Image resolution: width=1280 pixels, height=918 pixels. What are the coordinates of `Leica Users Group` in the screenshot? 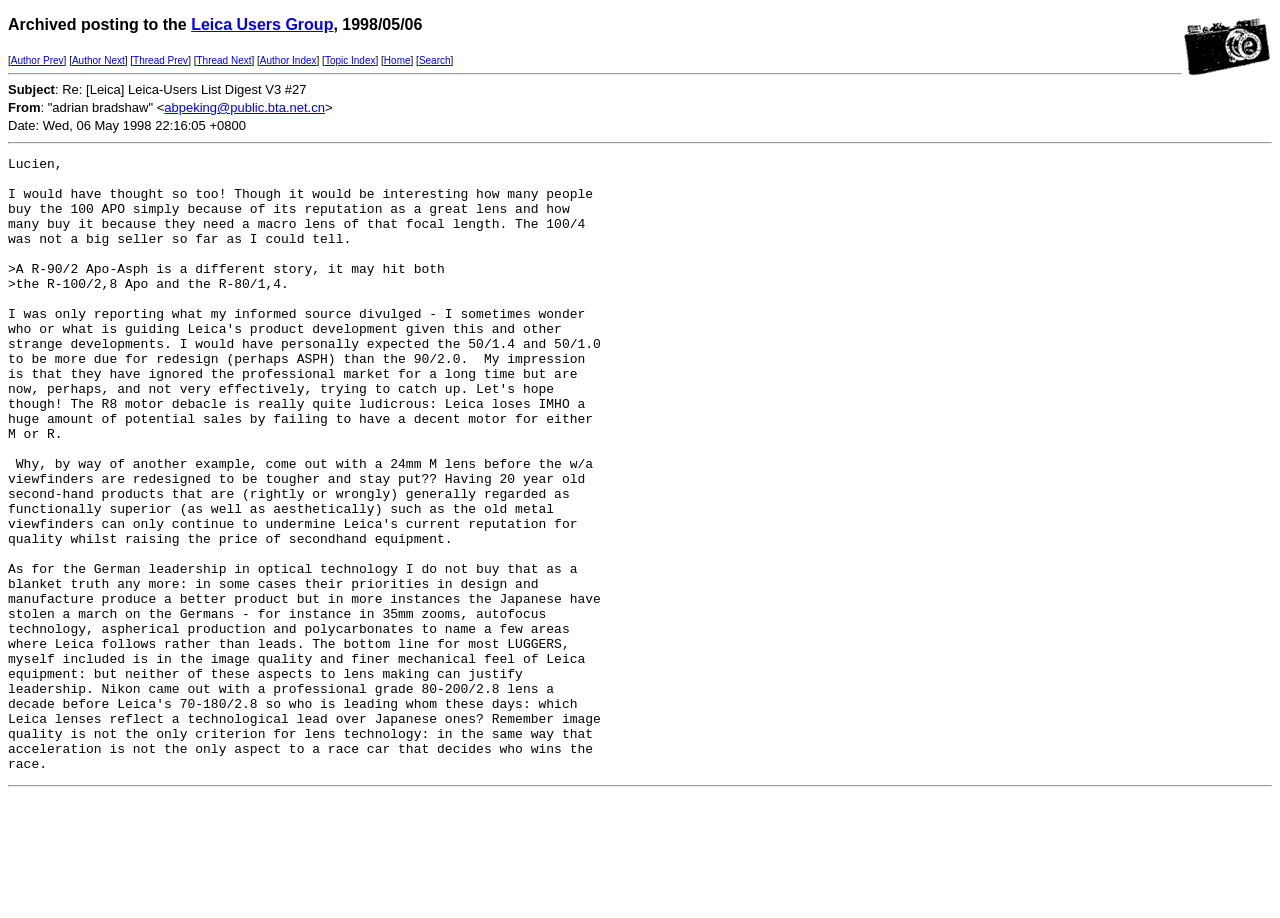 It's located at (262, 24).